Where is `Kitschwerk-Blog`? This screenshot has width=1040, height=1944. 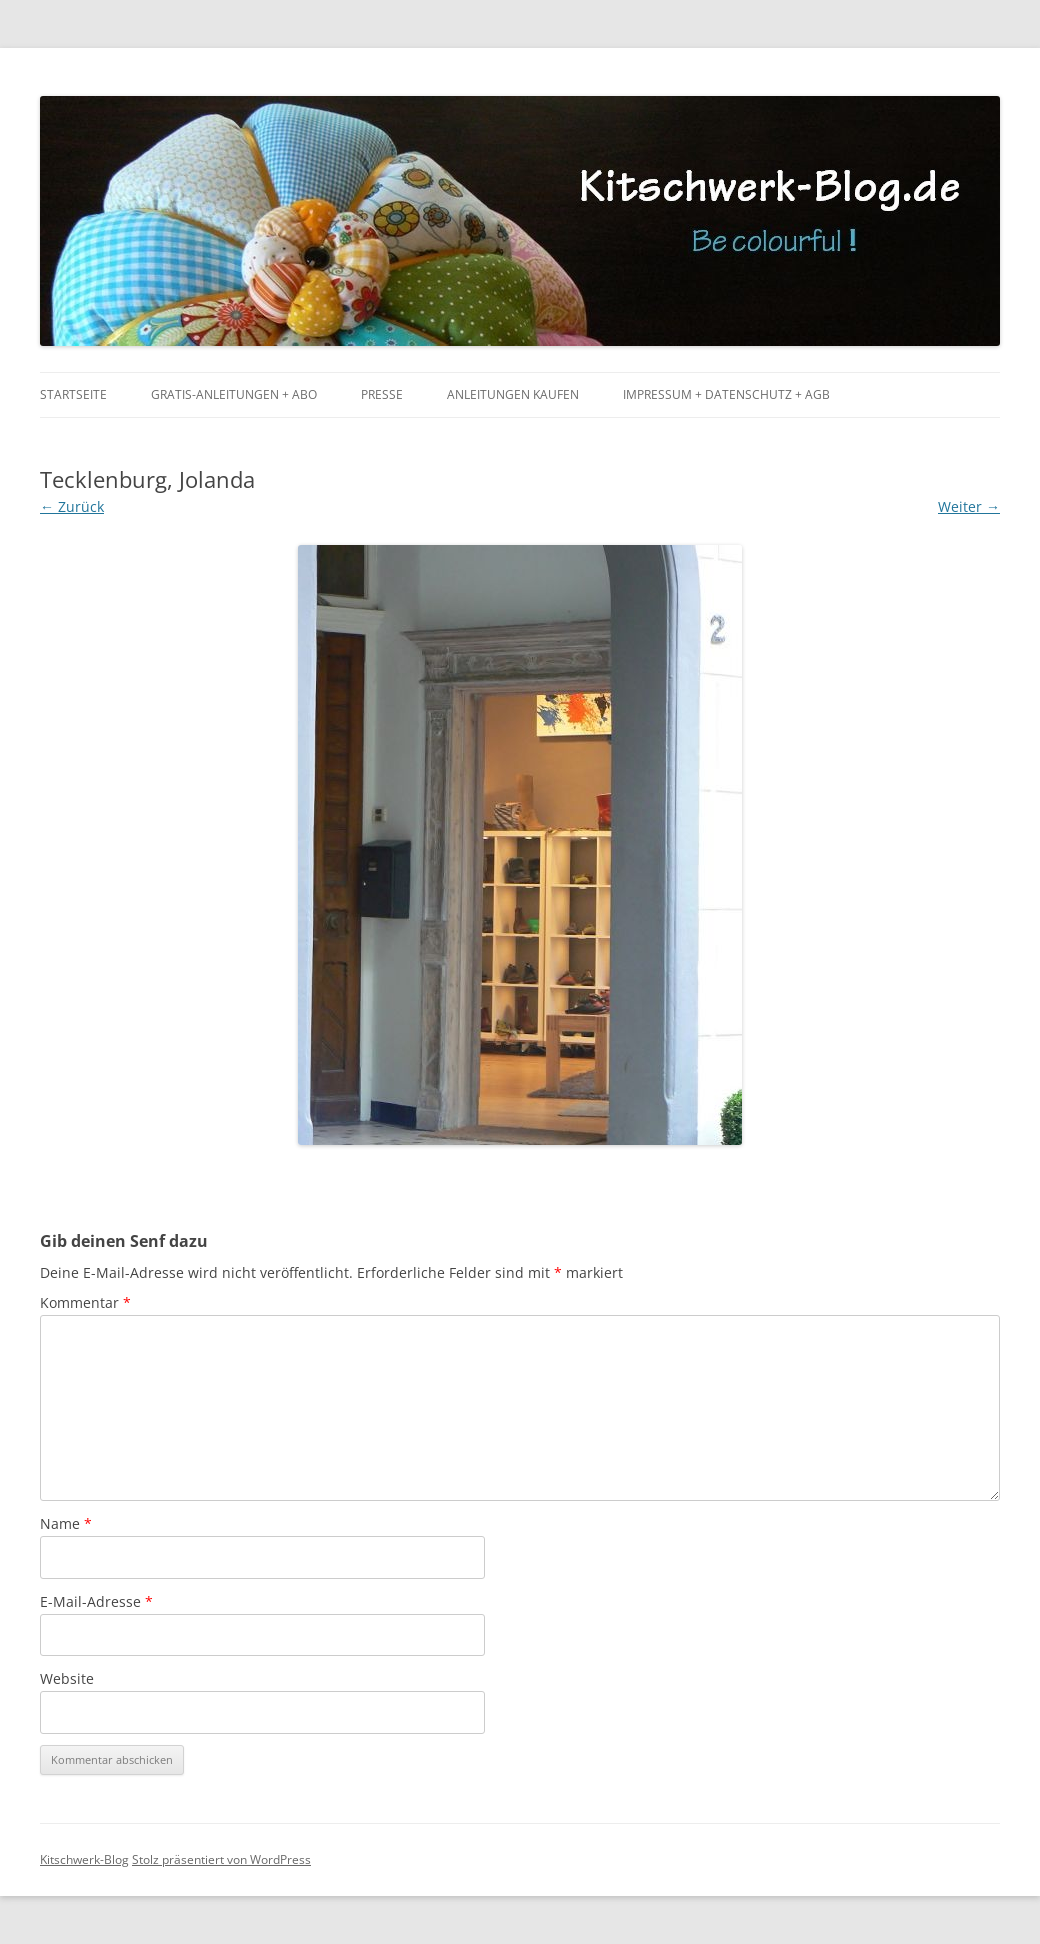
Kitschwerk-Blog is located at coordinates (84, 1859).